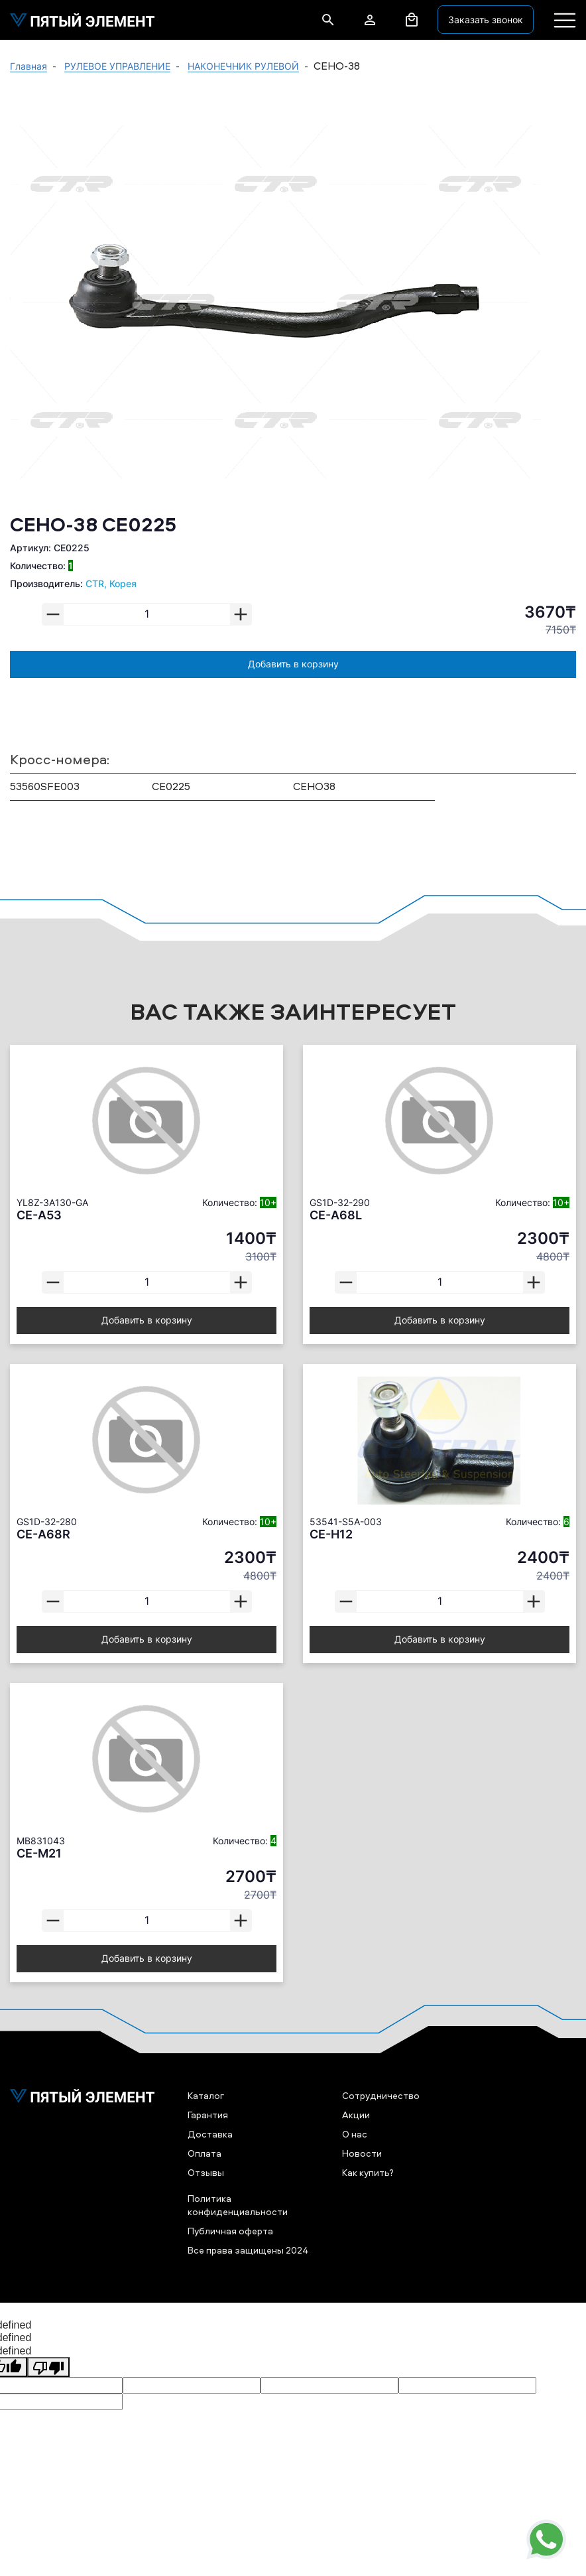 This screenshot has width=586, height=2576. What do you see at coordinates (368, 2172) in the screenshot?
I see `Как купить?` at bounding box center [368, 2172].